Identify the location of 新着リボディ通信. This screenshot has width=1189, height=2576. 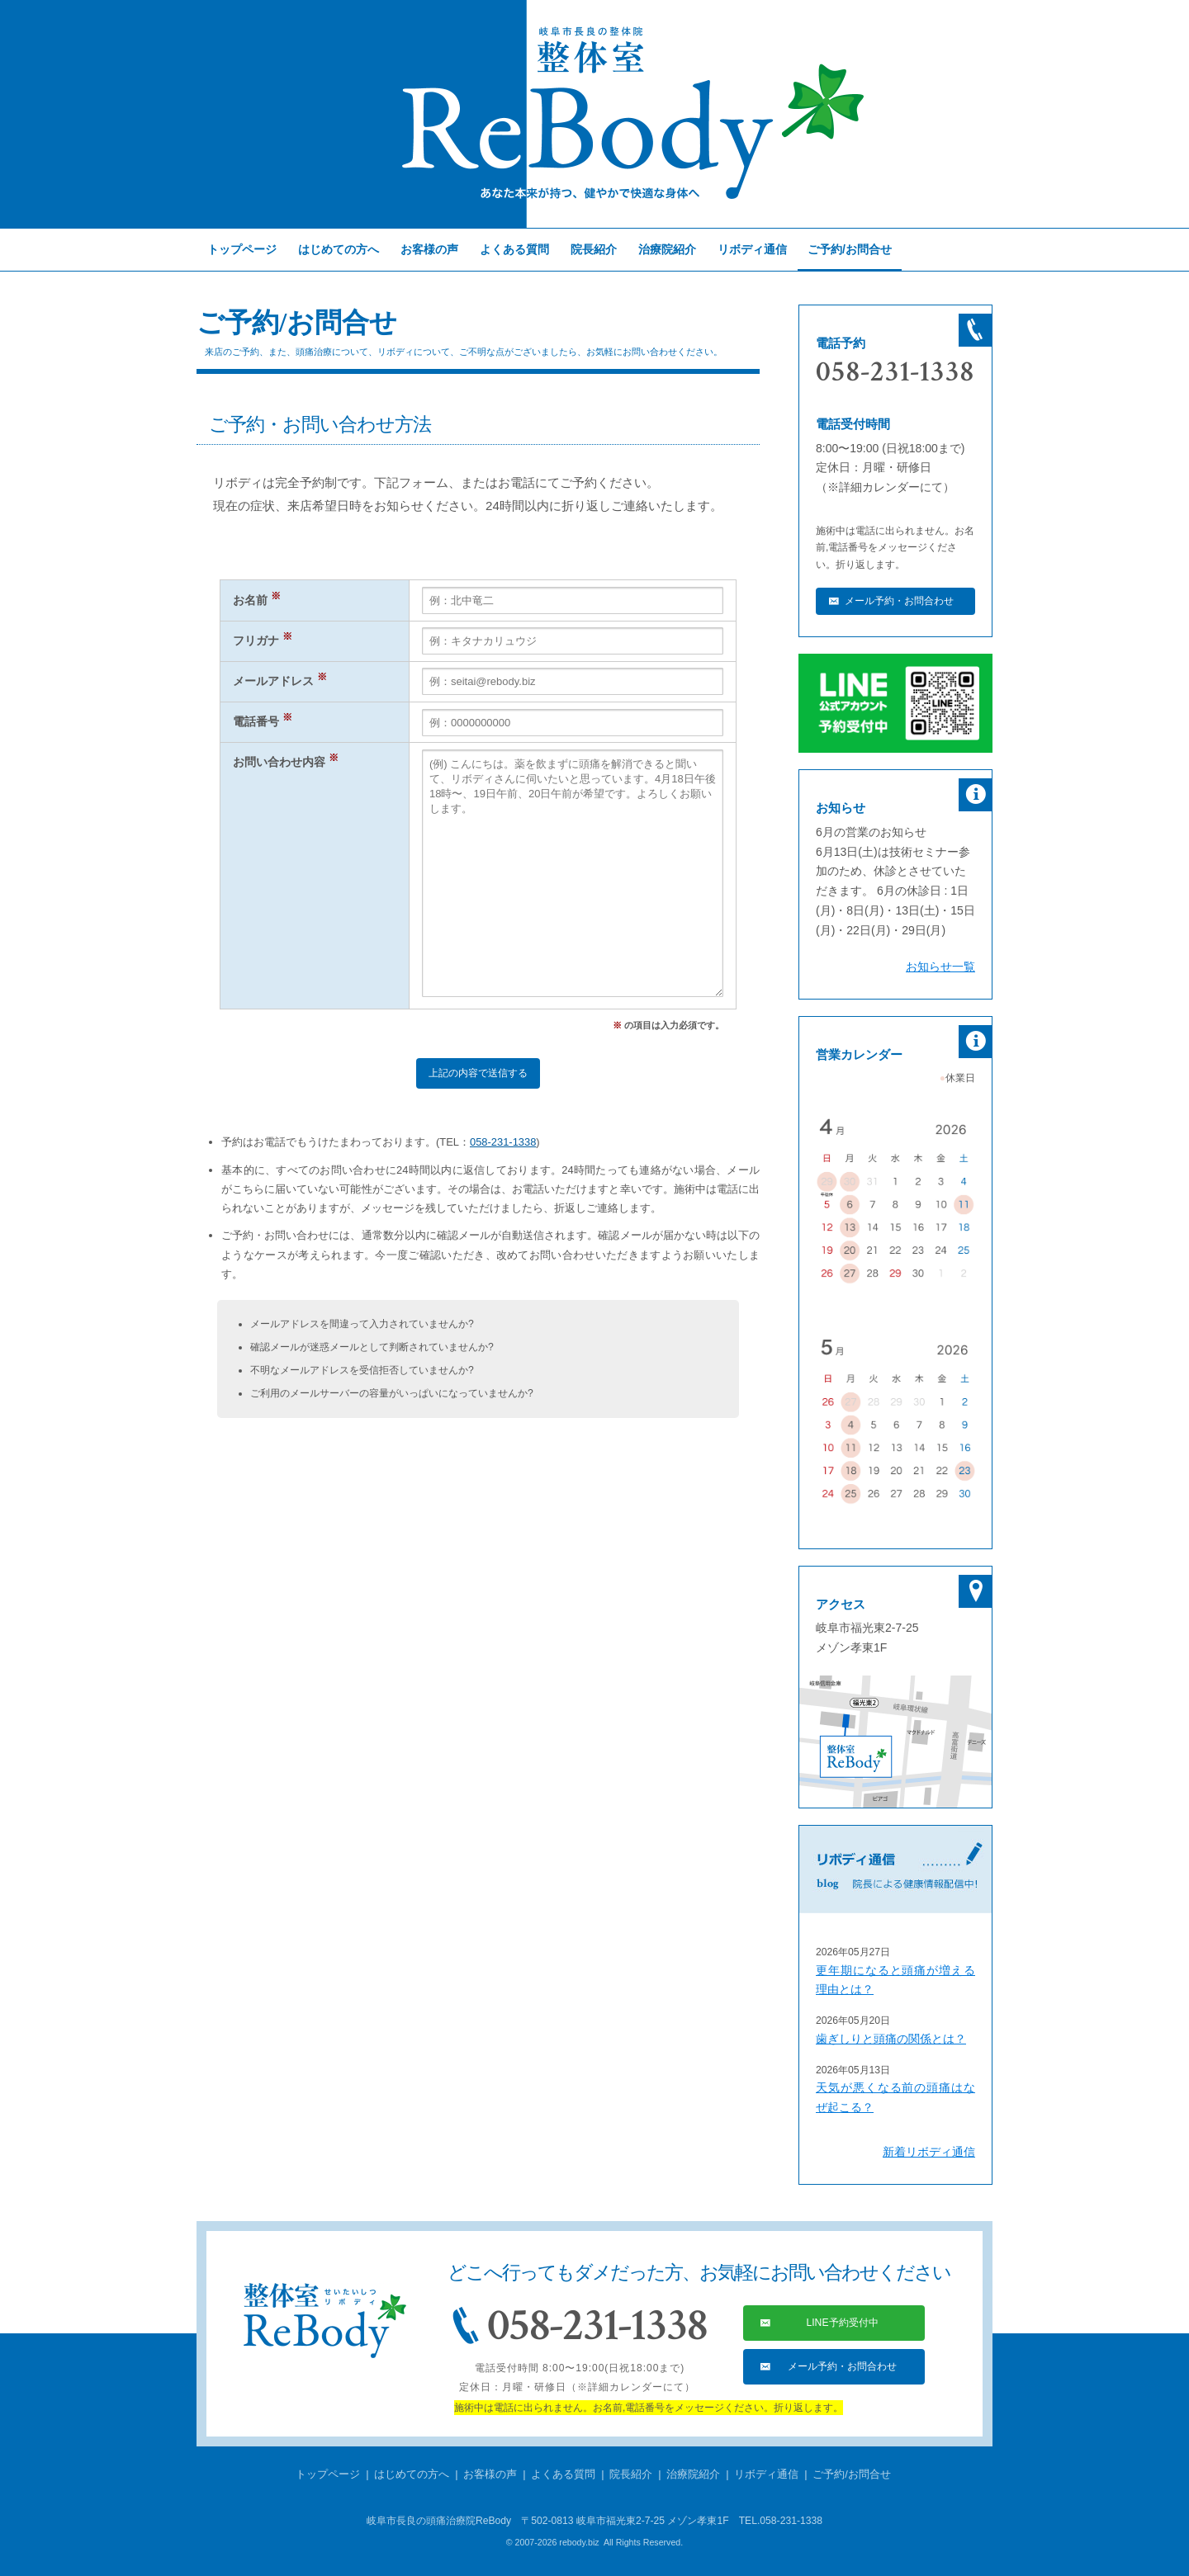
(929, 2151).